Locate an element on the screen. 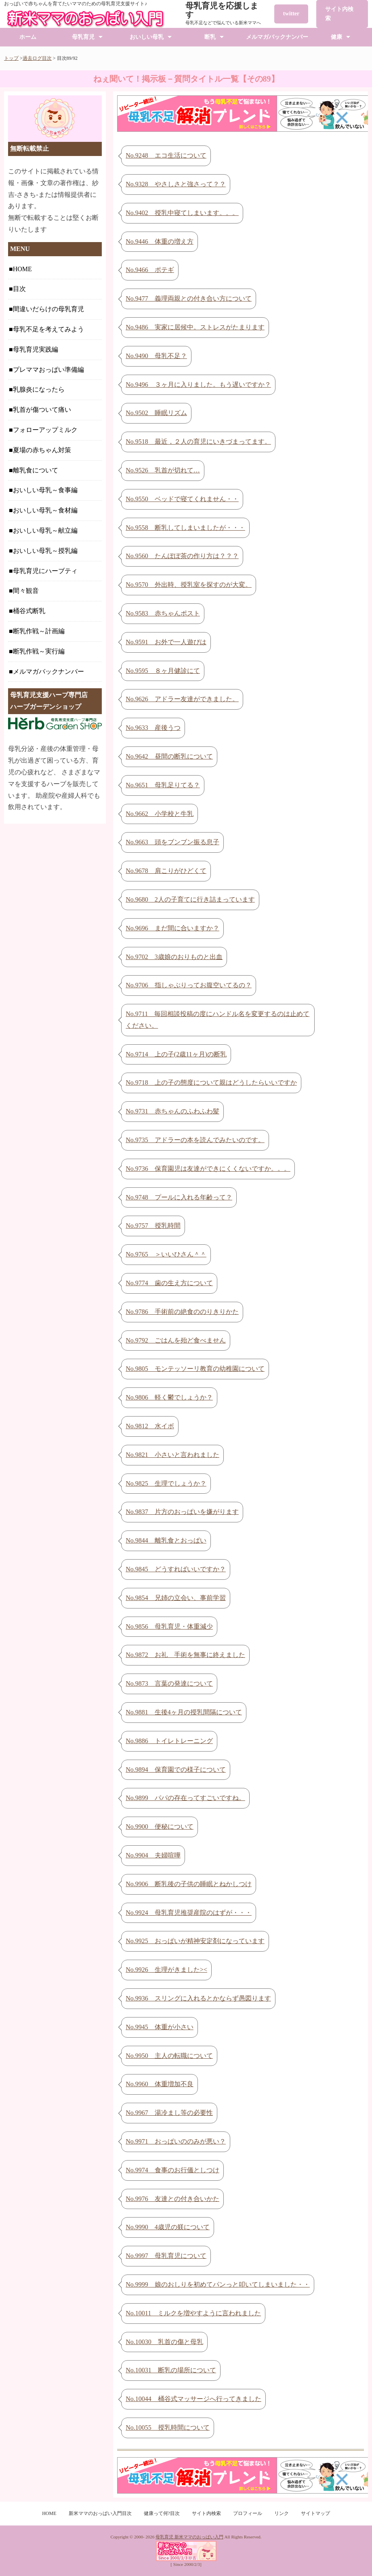  リンク is located at coordinates (281, 2513).